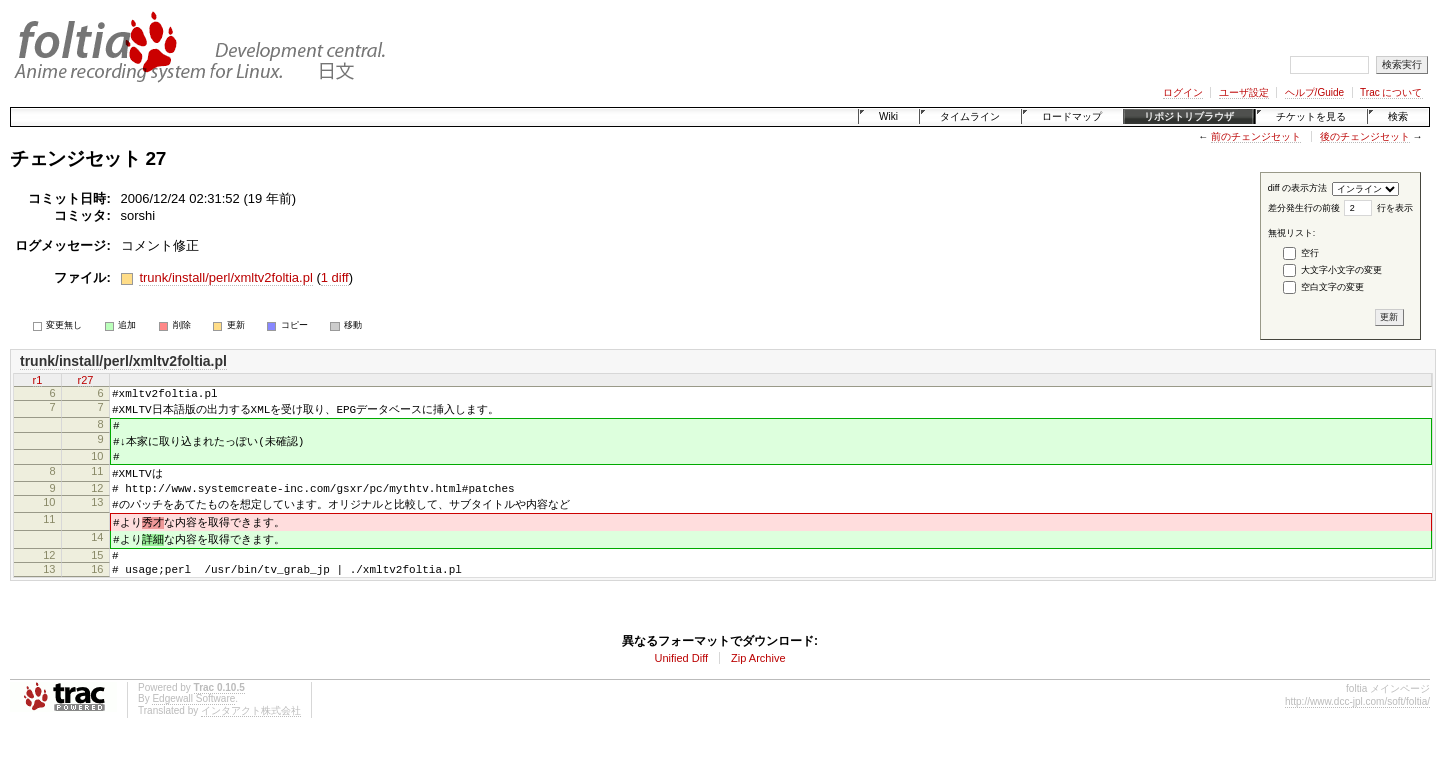 The width and height of the screenshot is (1440, 765). I want to click on http://www.dcc-jpl.com/soft/foltia/, so click(1357, 725).